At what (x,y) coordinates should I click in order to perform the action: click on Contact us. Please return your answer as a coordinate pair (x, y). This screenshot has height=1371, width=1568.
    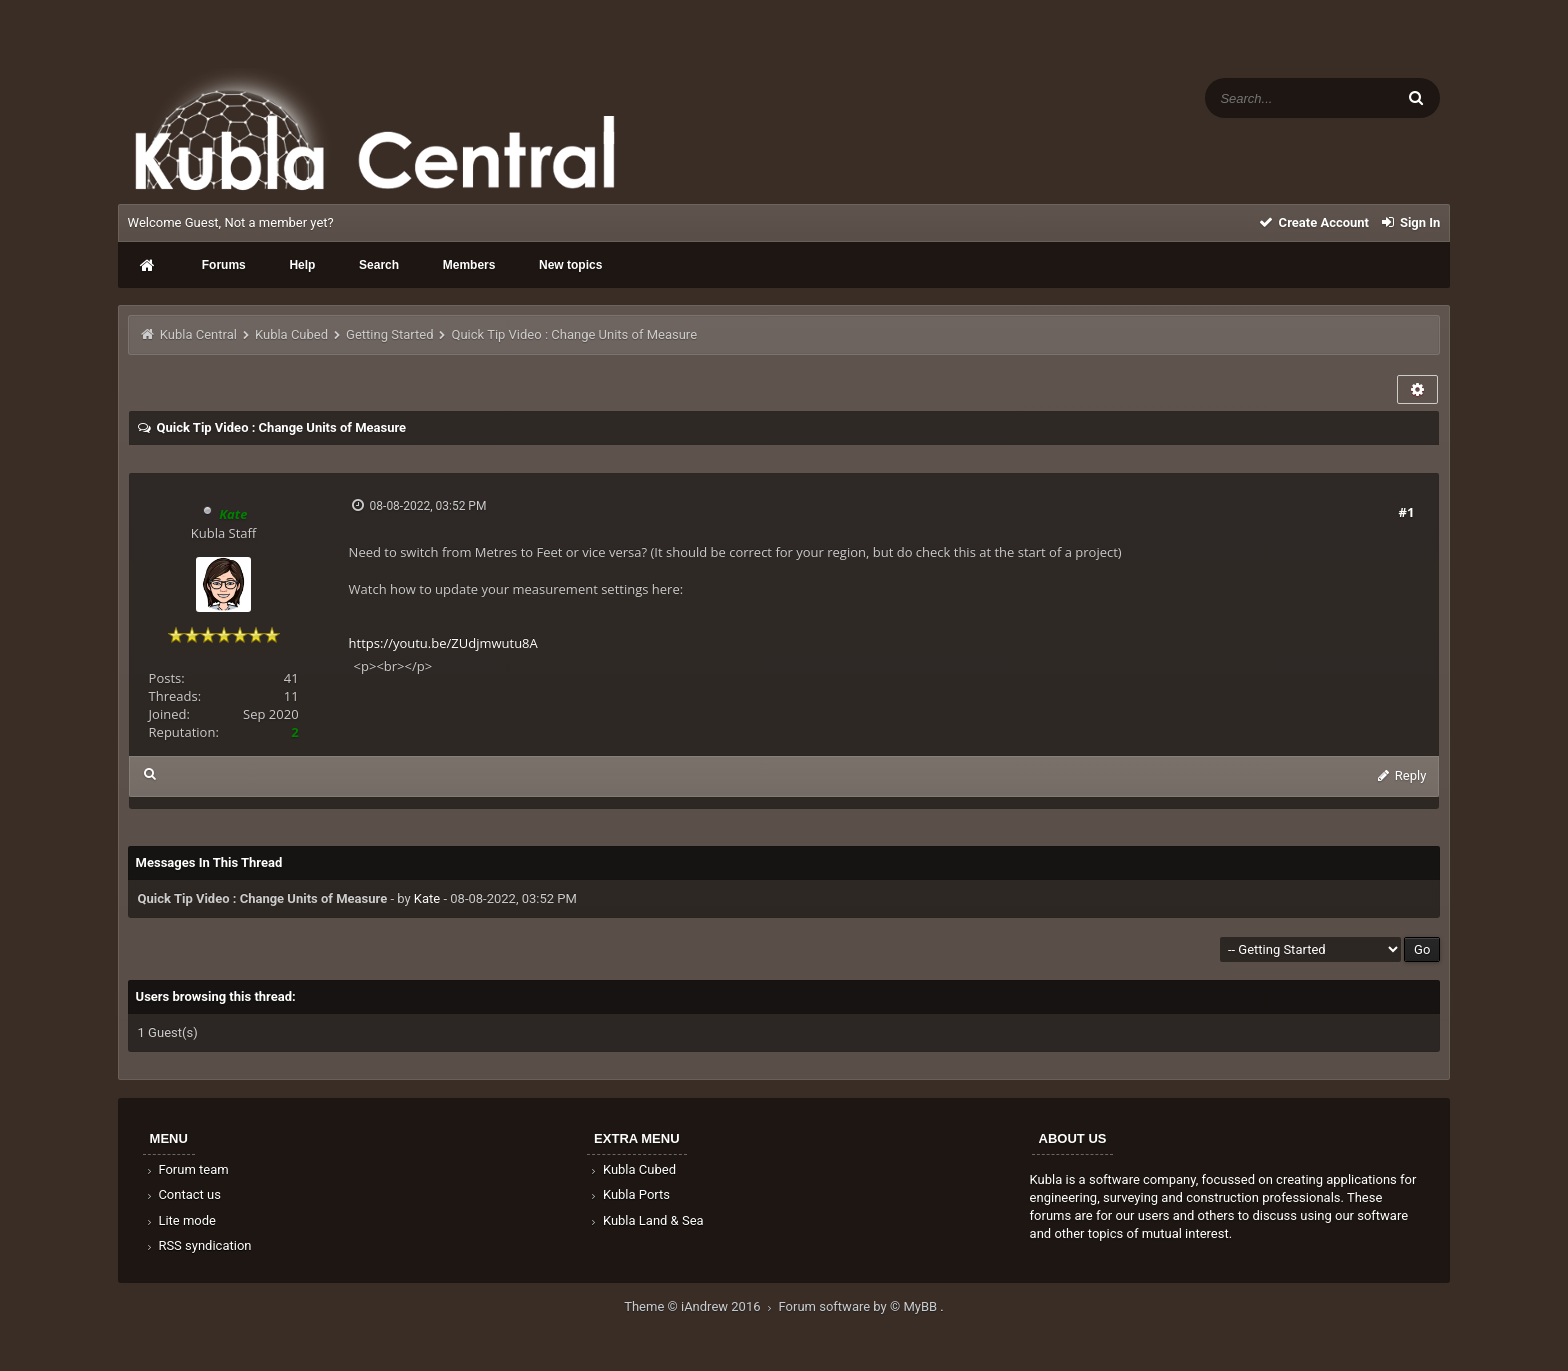
    Looking at the image, I should click on (182, 1194).